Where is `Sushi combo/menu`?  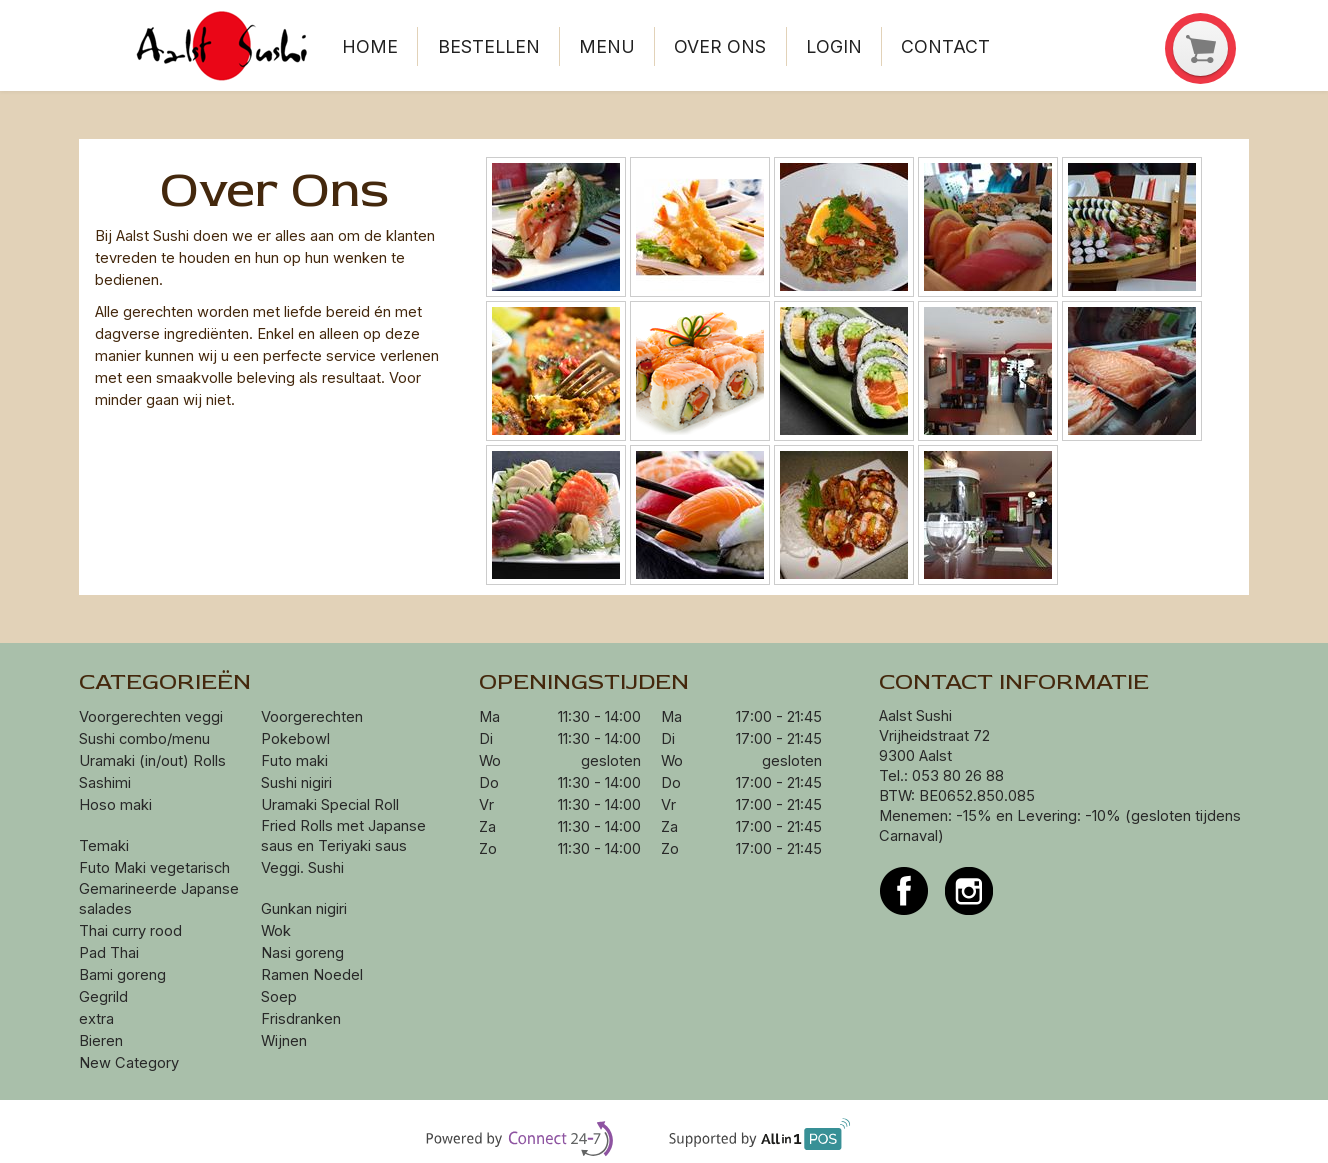
Sushi combo/menu is located at coordinates (144, 739).